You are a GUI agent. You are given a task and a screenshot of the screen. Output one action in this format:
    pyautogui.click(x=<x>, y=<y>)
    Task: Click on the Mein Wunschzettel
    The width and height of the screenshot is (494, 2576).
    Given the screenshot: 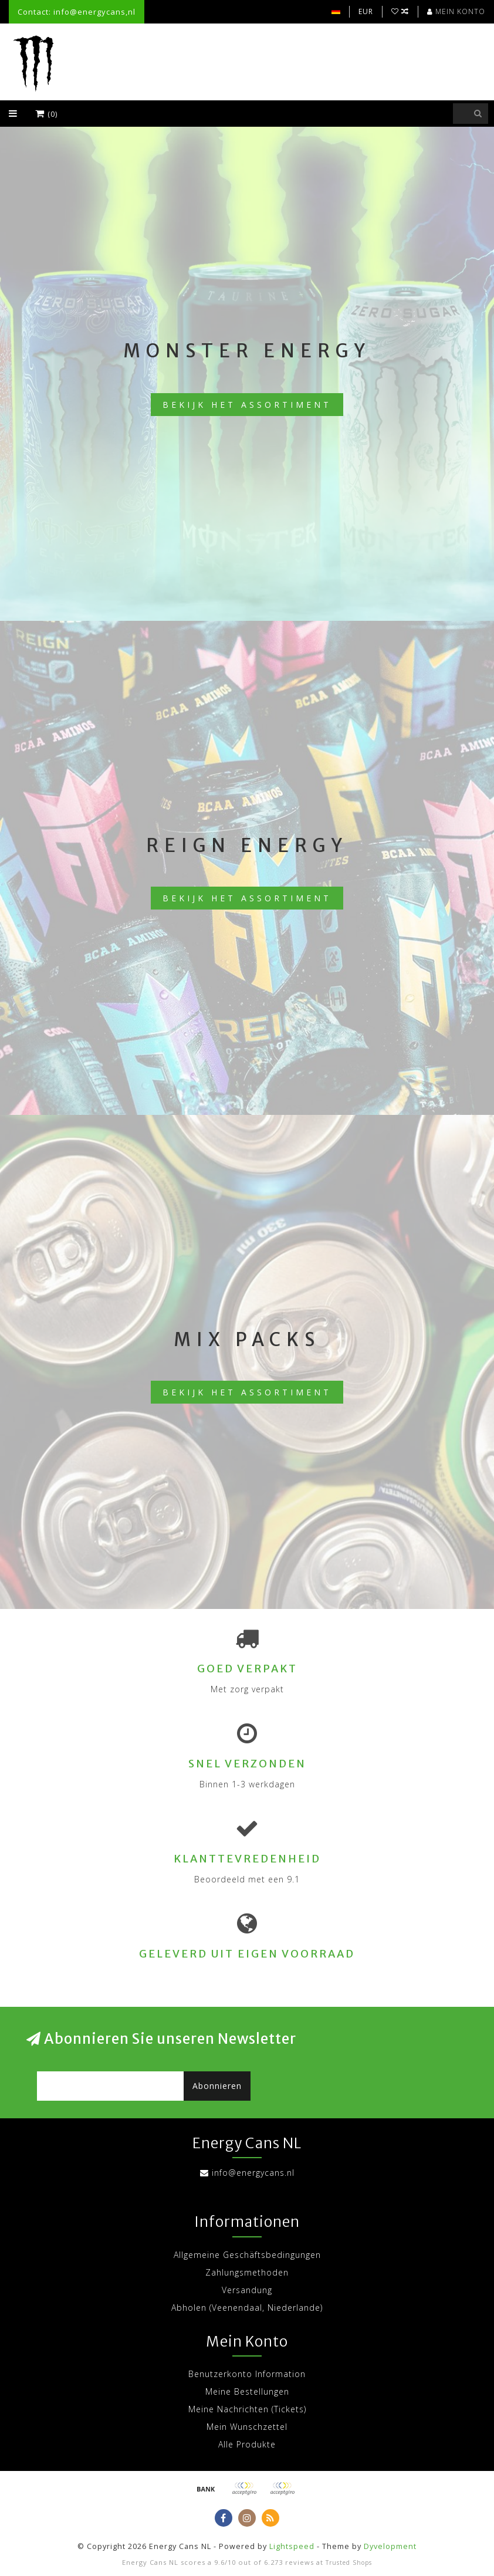 What is the action you would take?
    pyautogui.click(x=247, y=2426)
    